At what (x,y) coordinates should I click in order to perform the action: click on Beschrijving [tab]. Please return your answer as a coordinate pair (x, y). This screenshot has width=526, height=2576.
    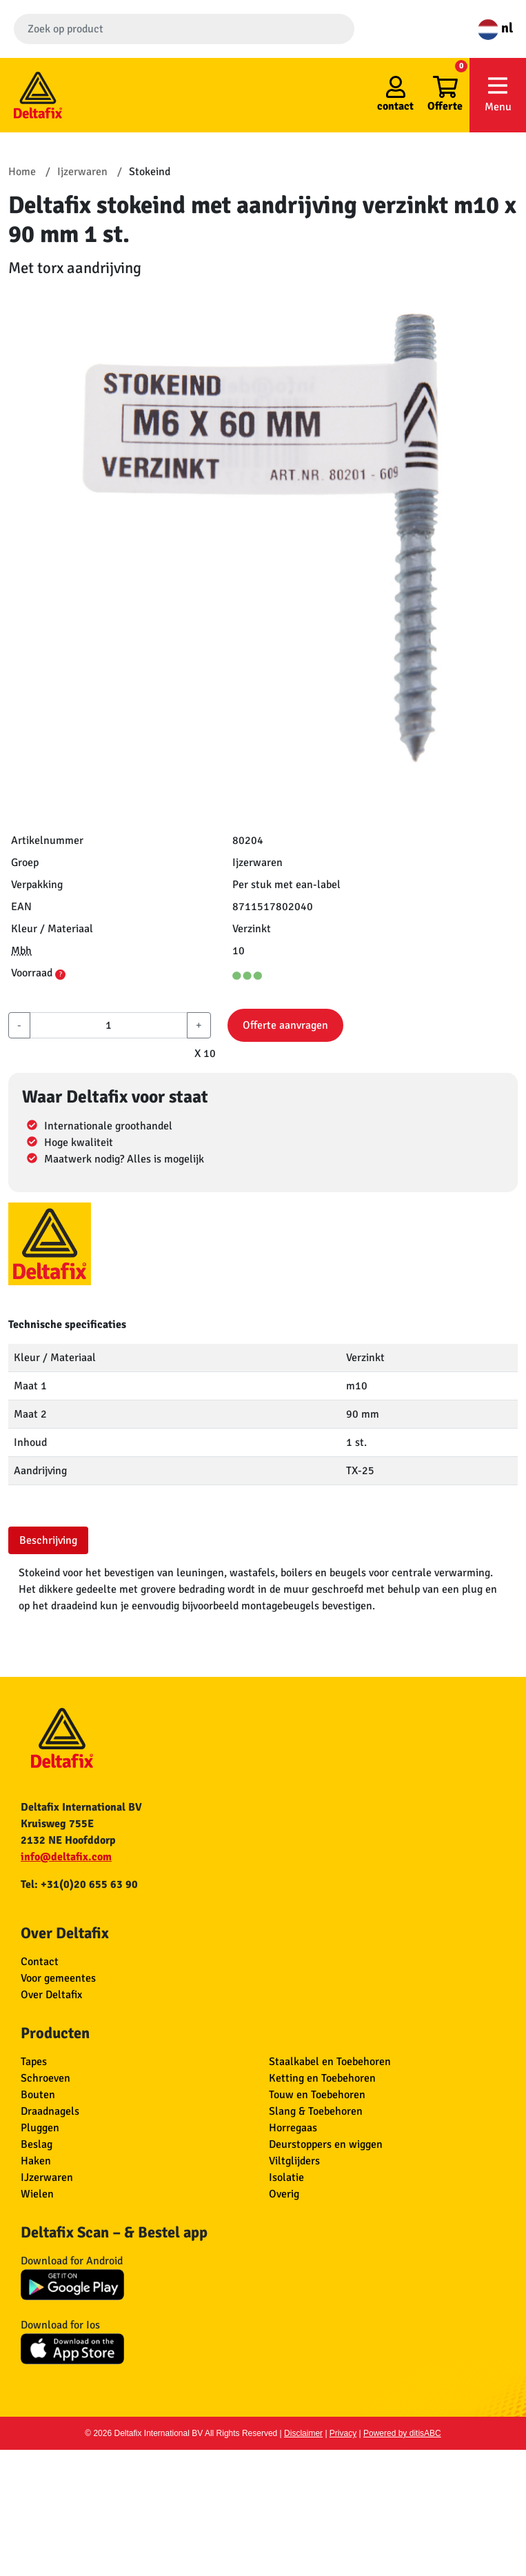
    Looking at the image, I should click on (48, 1540).